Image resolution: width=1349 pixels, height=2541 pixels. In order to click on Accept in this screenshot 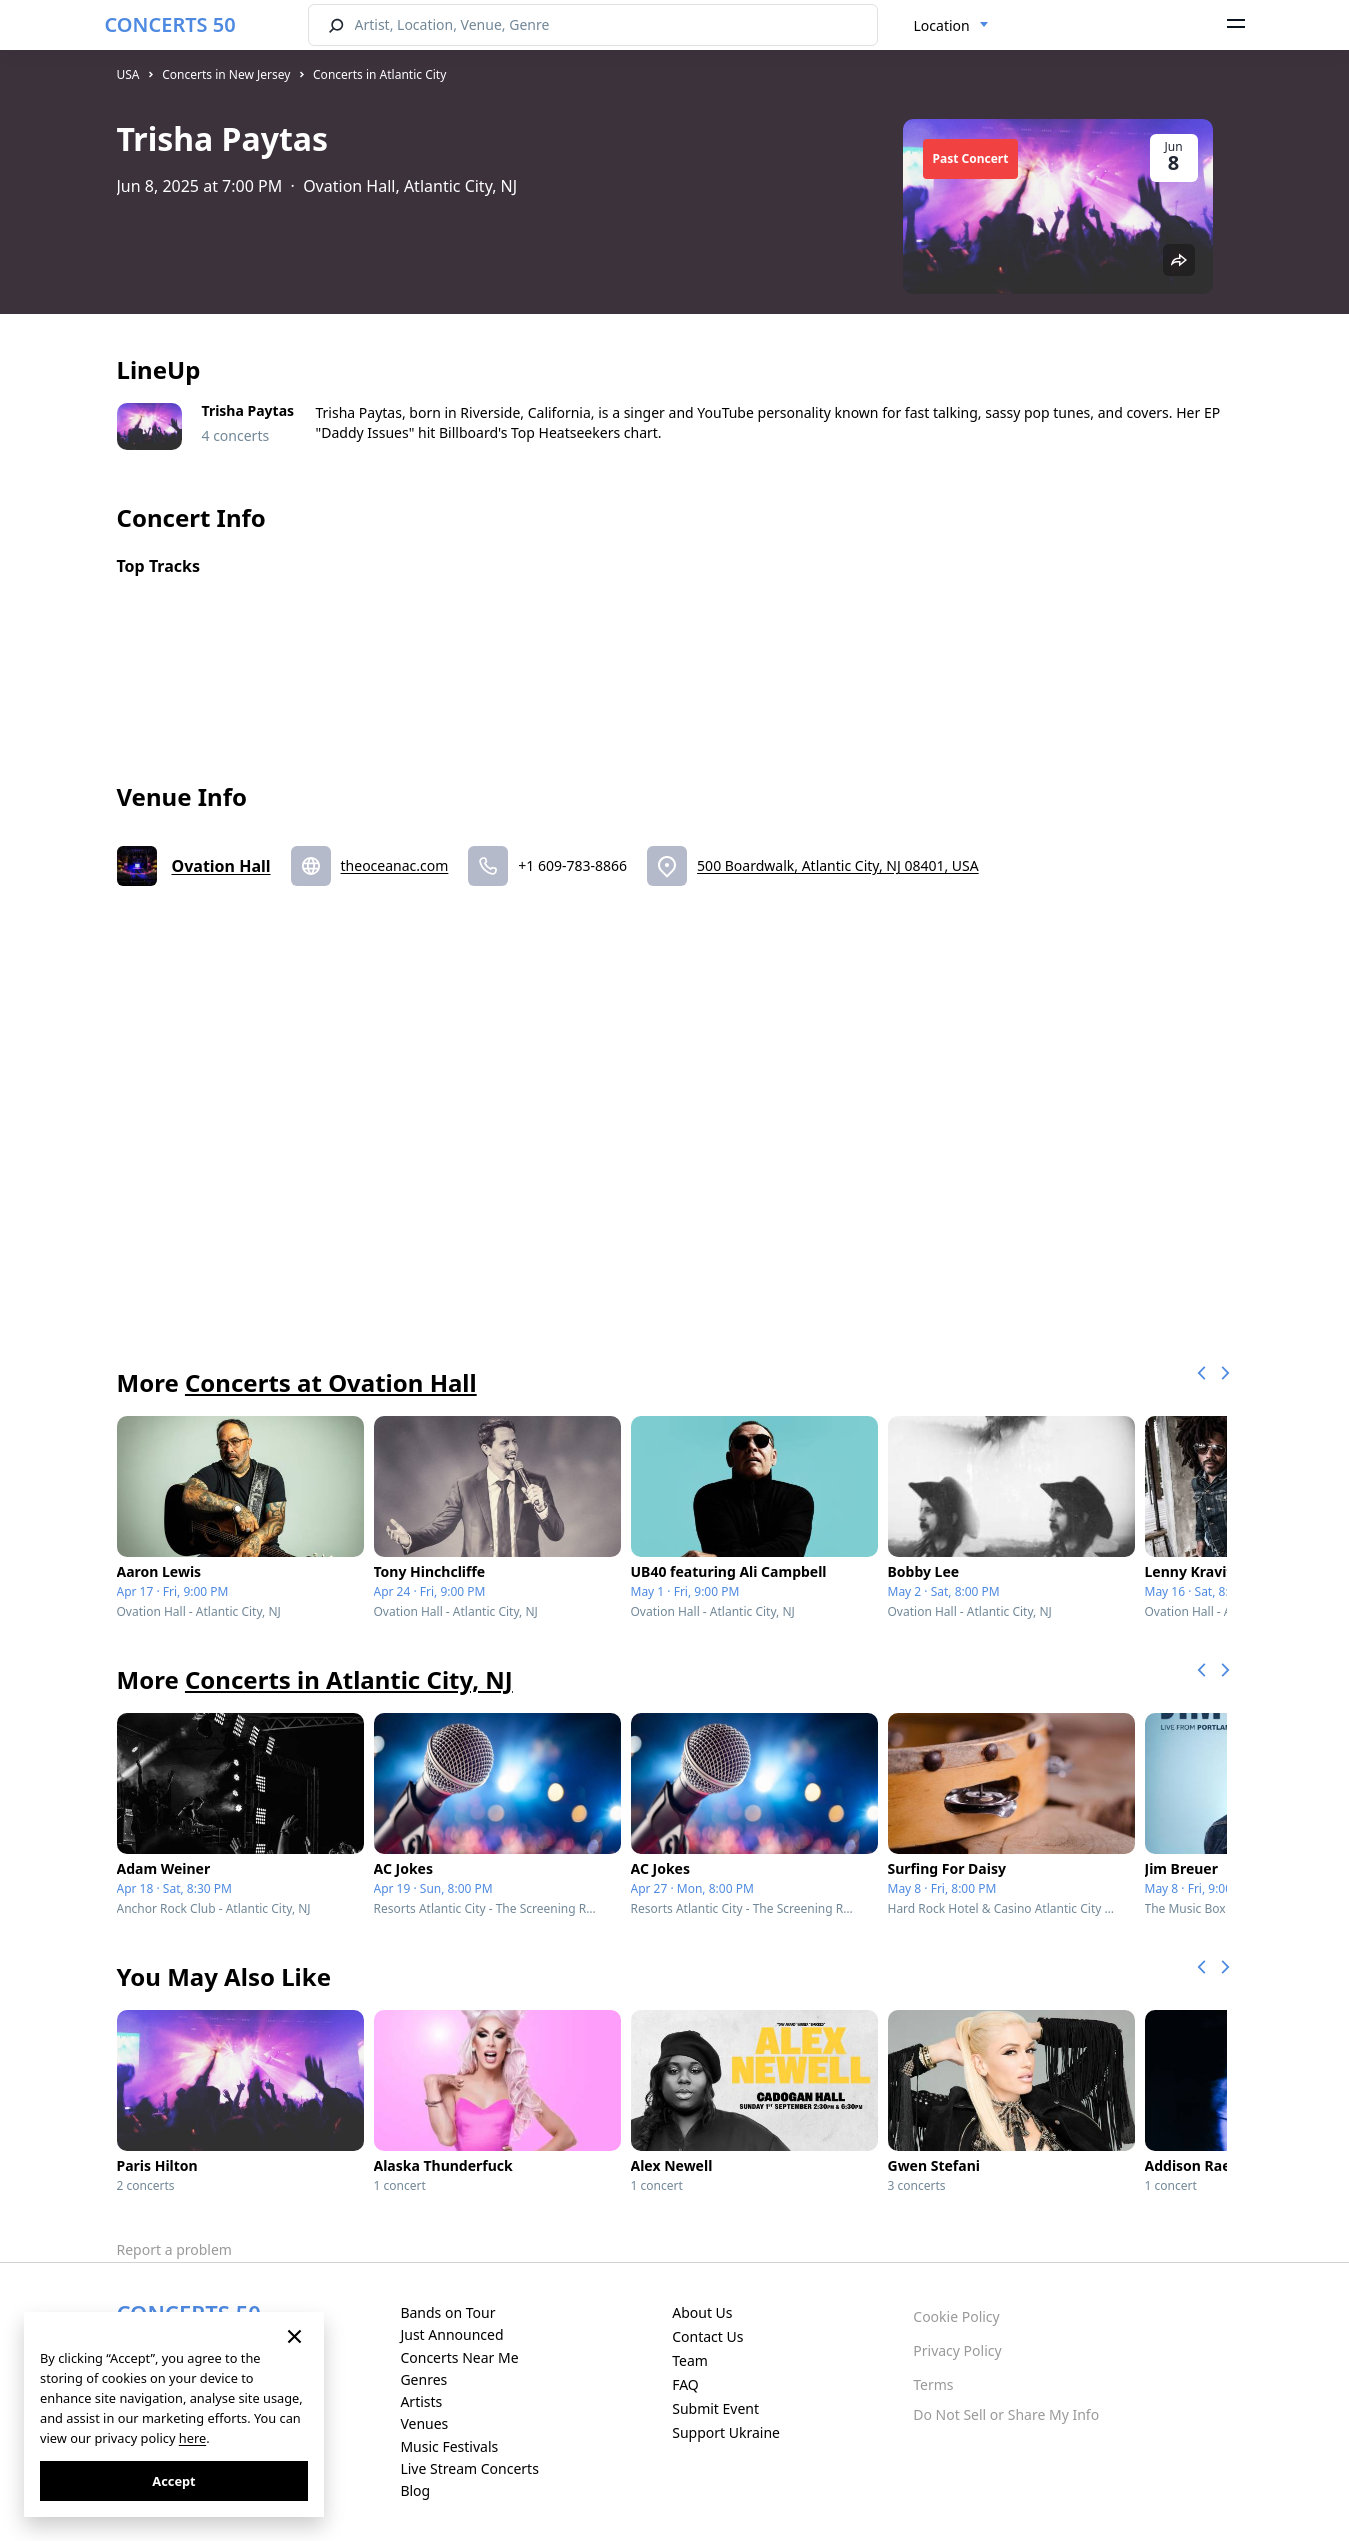, I will do `click(173, 2481)`.